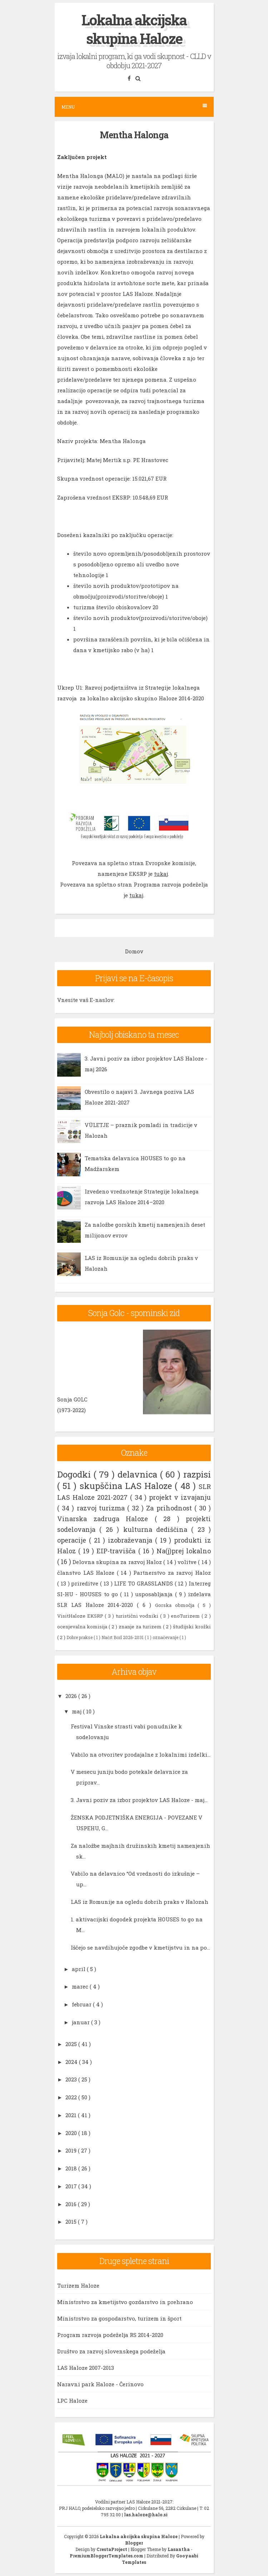 The image size is (268, 2576). What do you see at coordinates (138, 1616) in the screenshot?
I see `turistični vodniki` at bounding box center [138, 1616].